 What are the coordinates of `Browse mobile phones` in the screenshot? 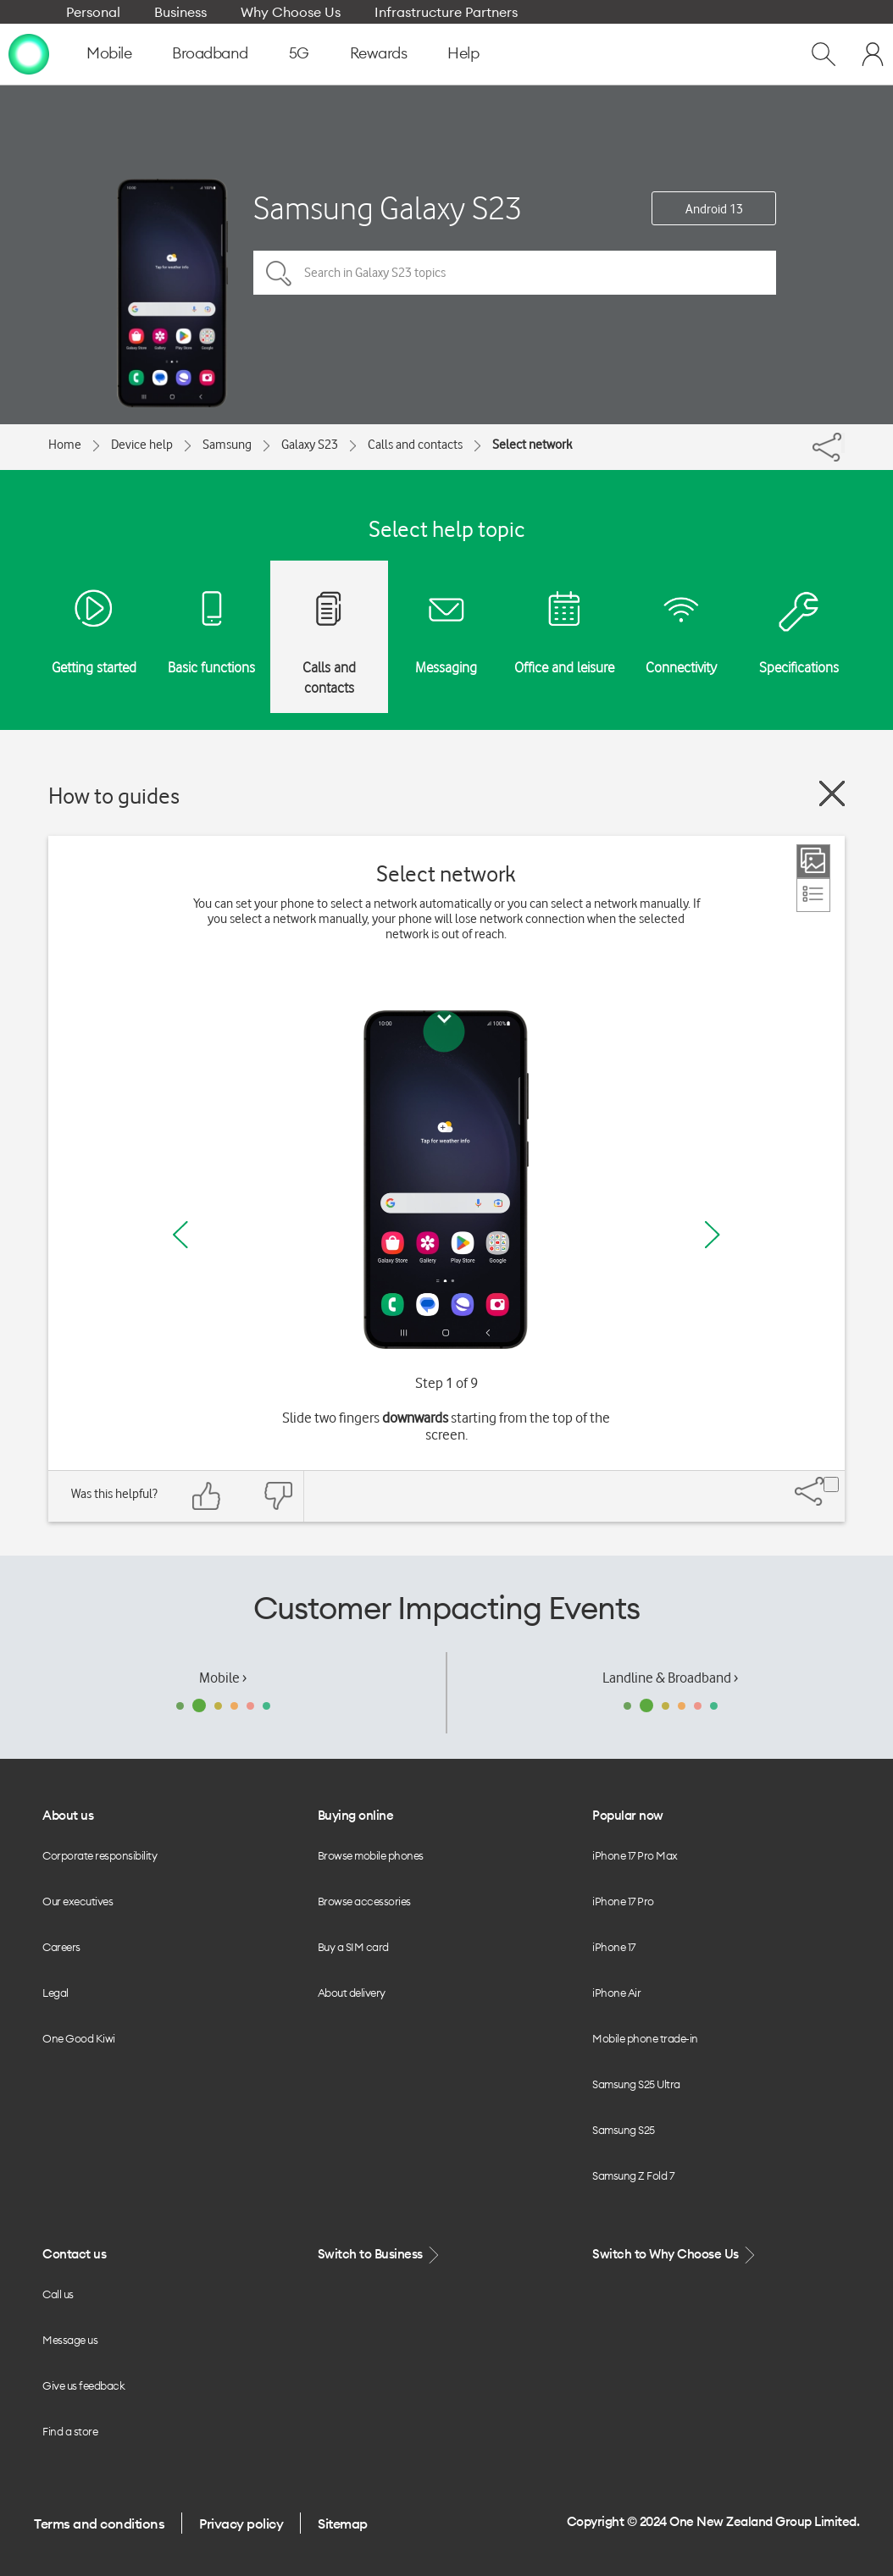 It's located at (371, 1855).